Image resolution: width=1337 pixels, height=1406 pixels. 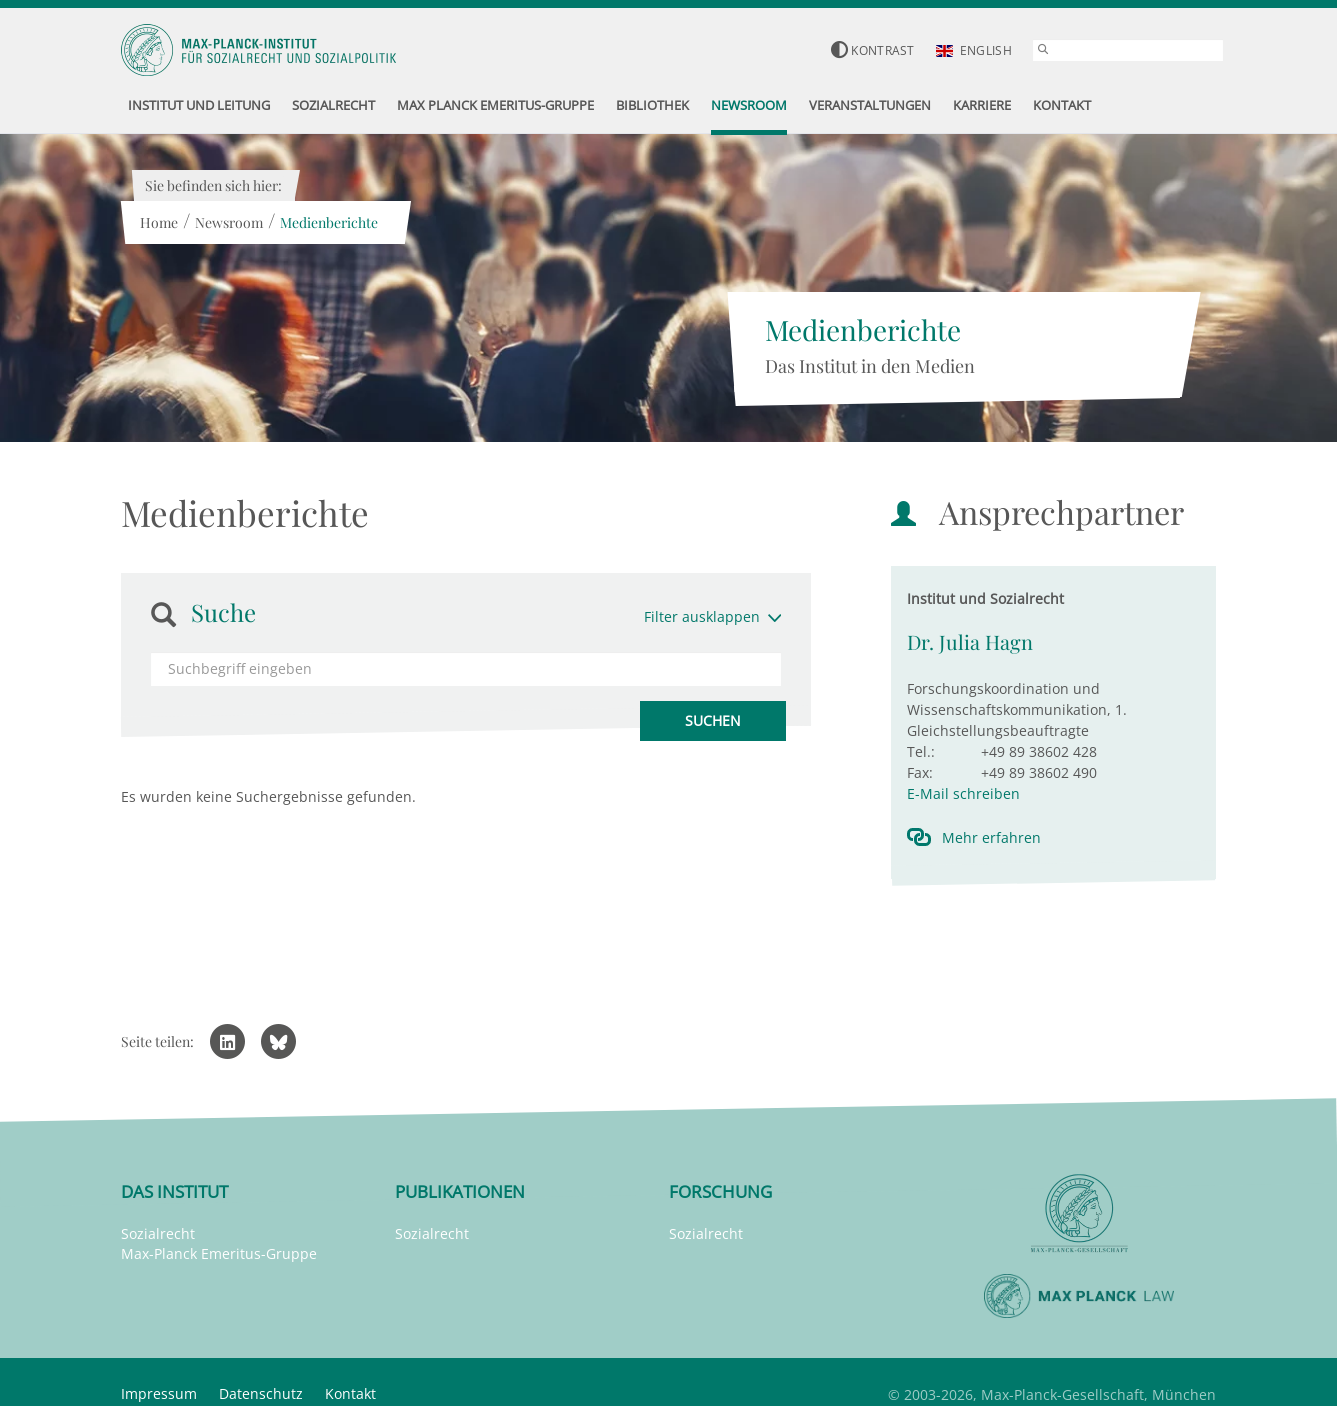 What do you see at coordinates (158, 1233) in the screenshot?
I see `Sozialrecht` at bounding box center [158, 1233].